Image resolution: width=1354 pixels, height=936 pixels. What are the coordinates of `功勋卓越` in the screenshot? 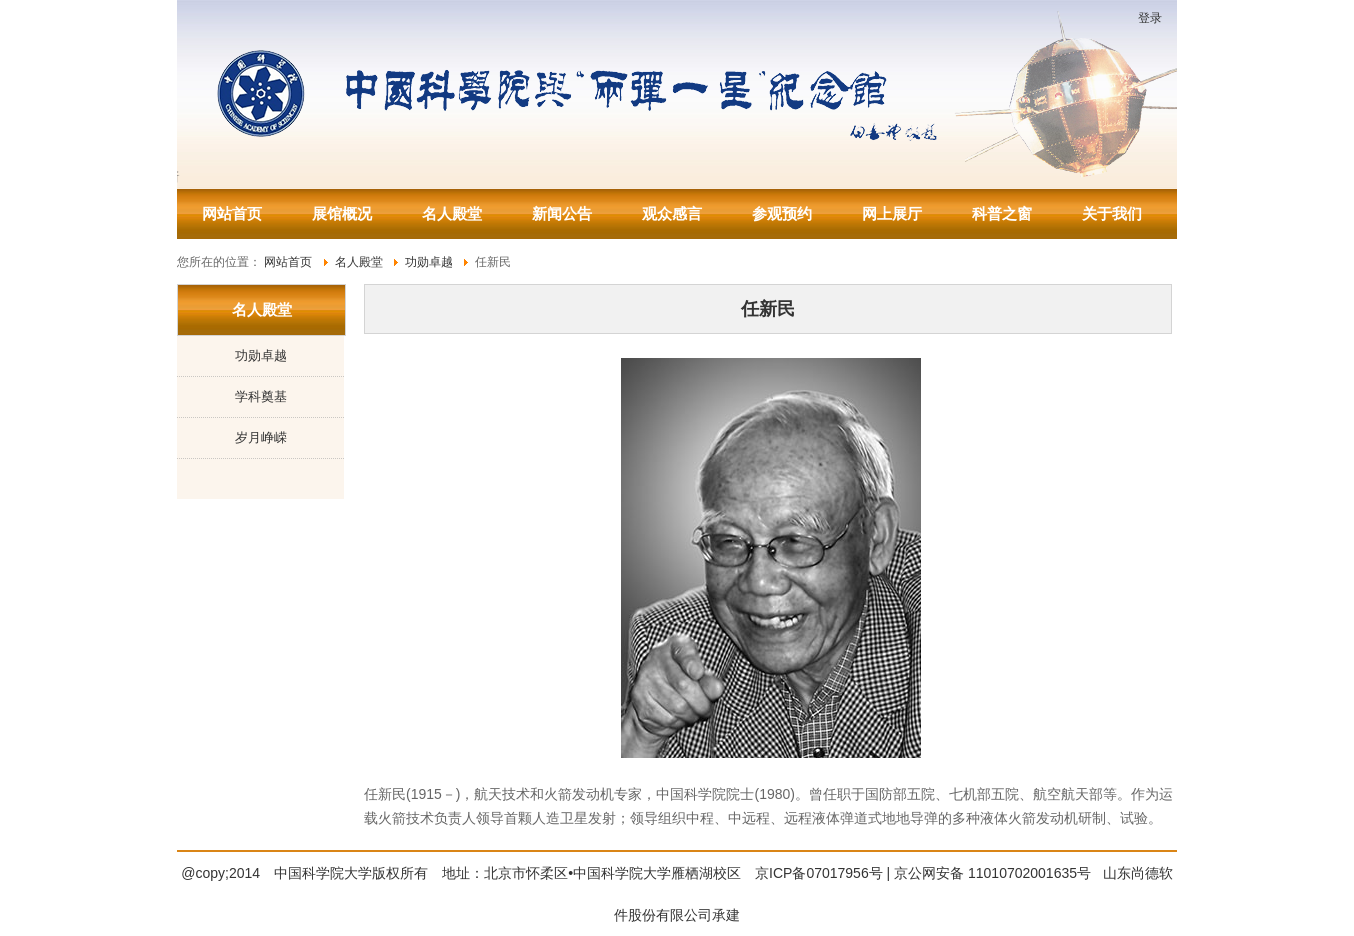 It's located at (261, 355).